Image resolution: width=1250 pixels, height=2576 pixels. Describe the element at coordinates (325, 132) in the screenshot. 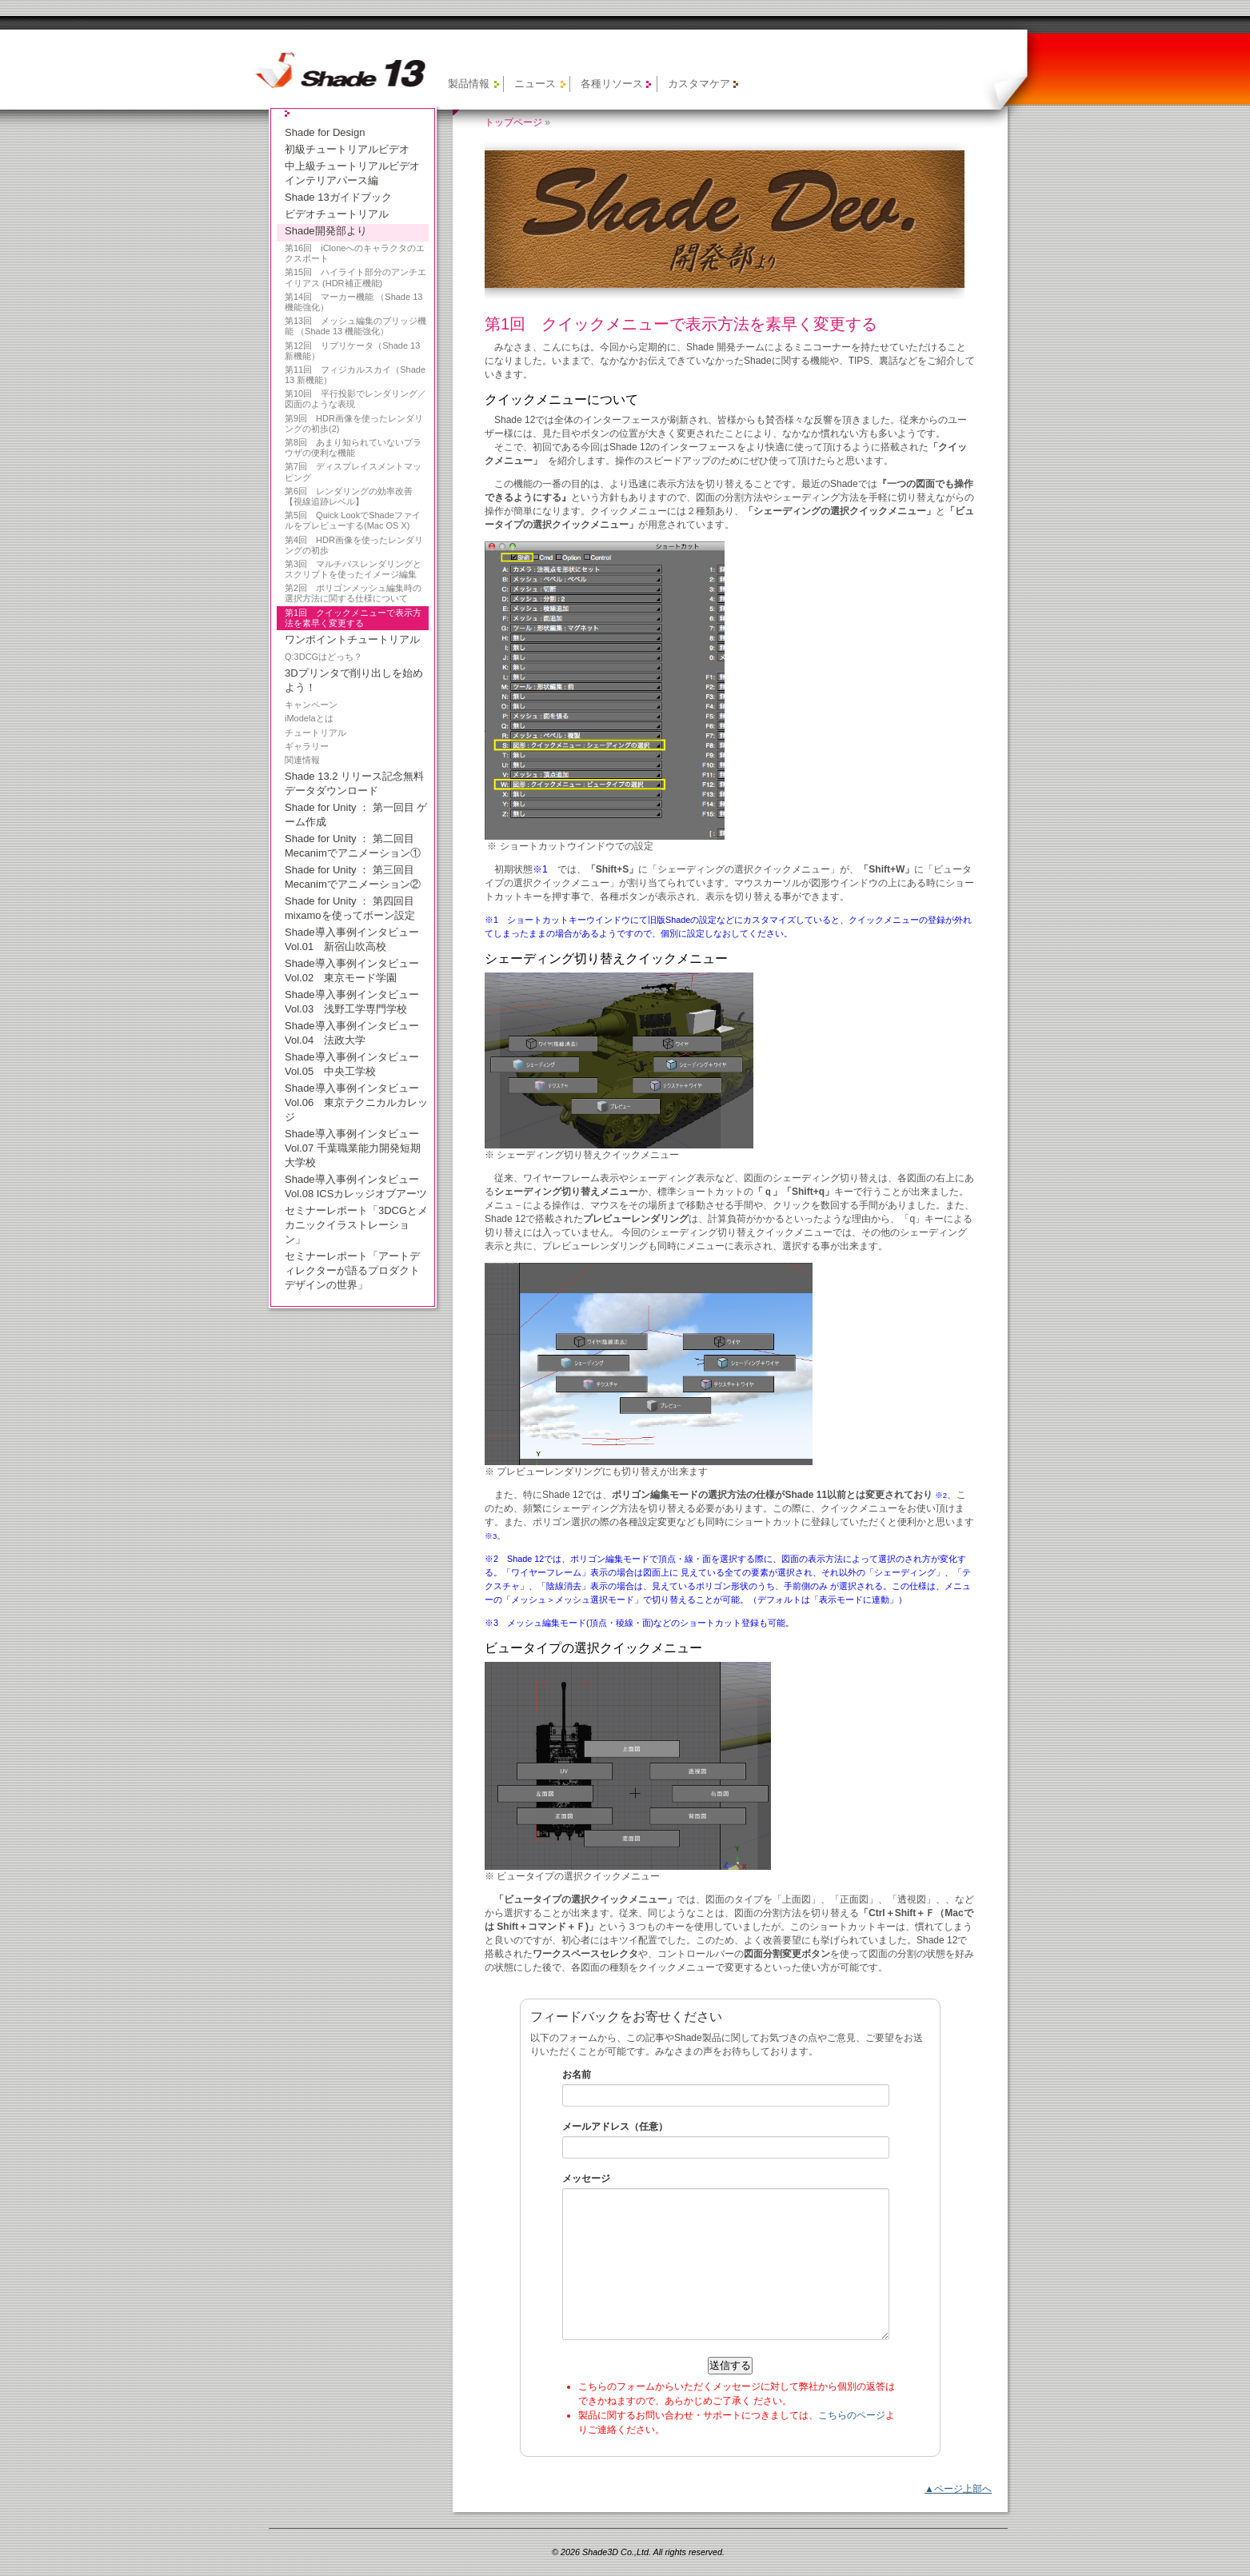

I see `Shade for Design` at that location.